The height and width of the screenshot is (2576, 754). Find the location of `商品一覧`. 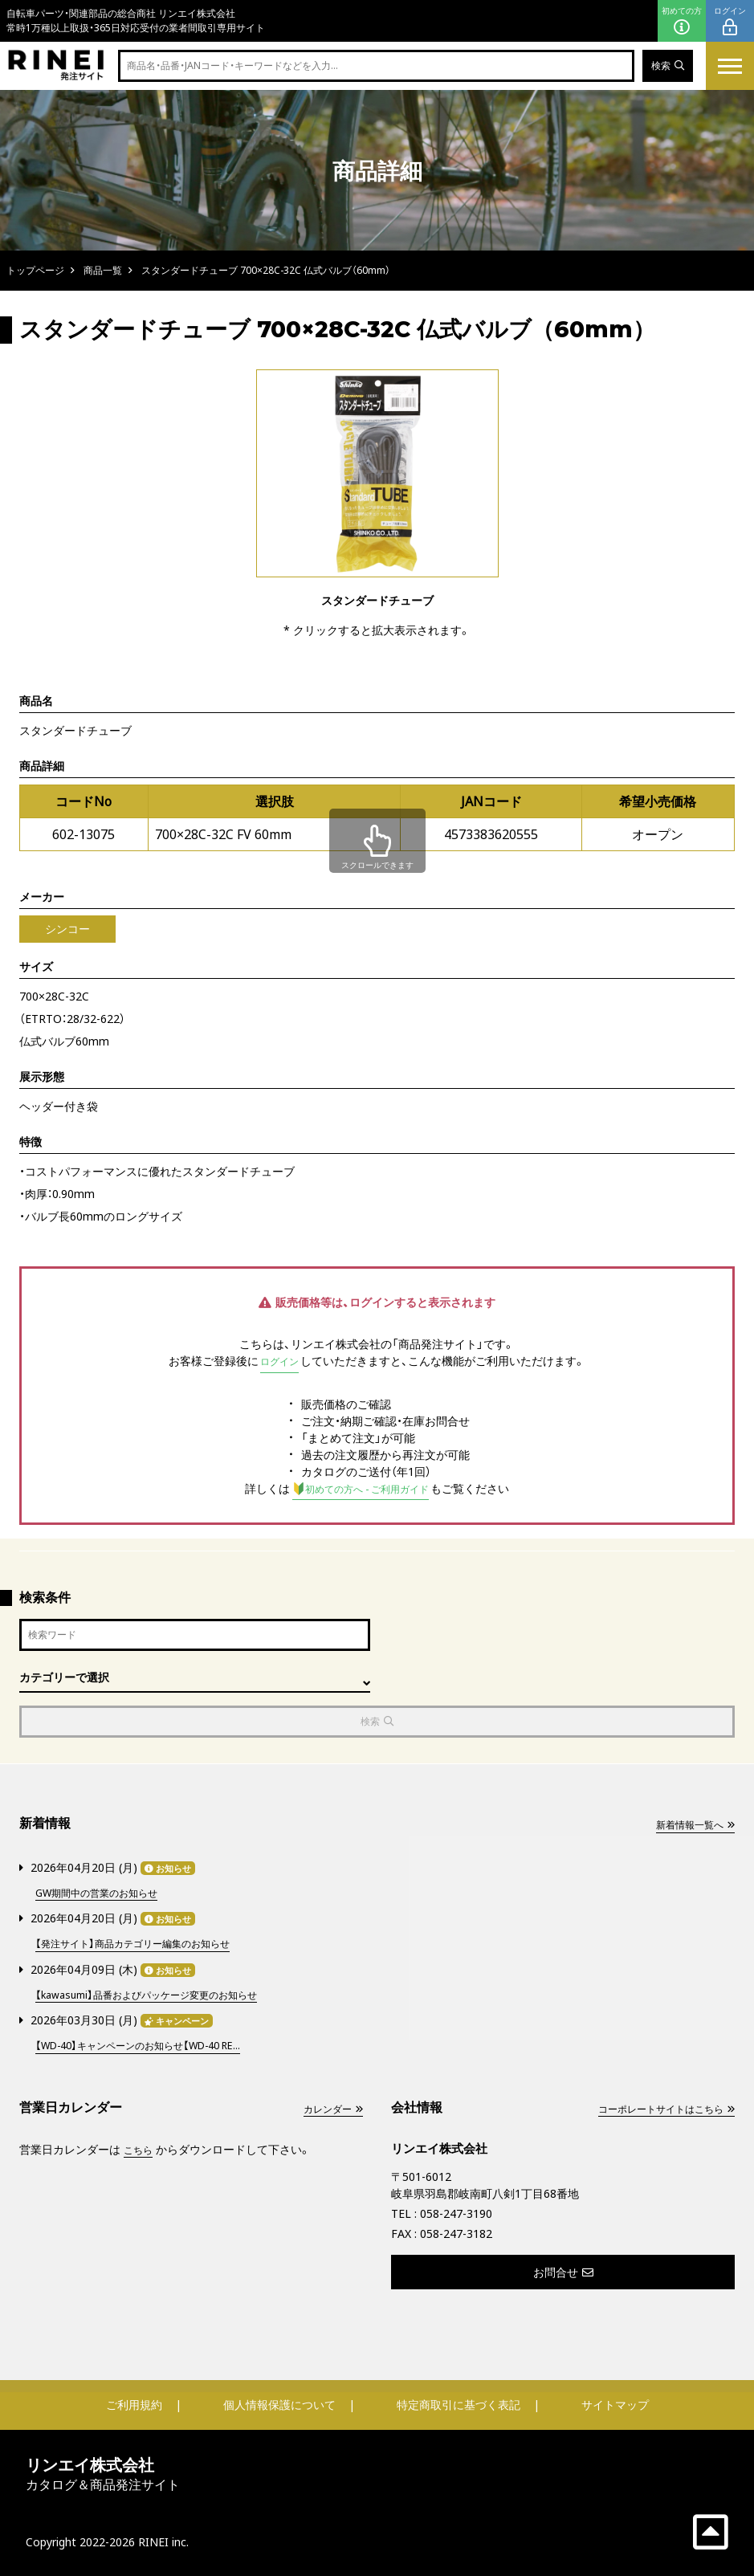

商品一覧 is located at coordinates (103, 270).